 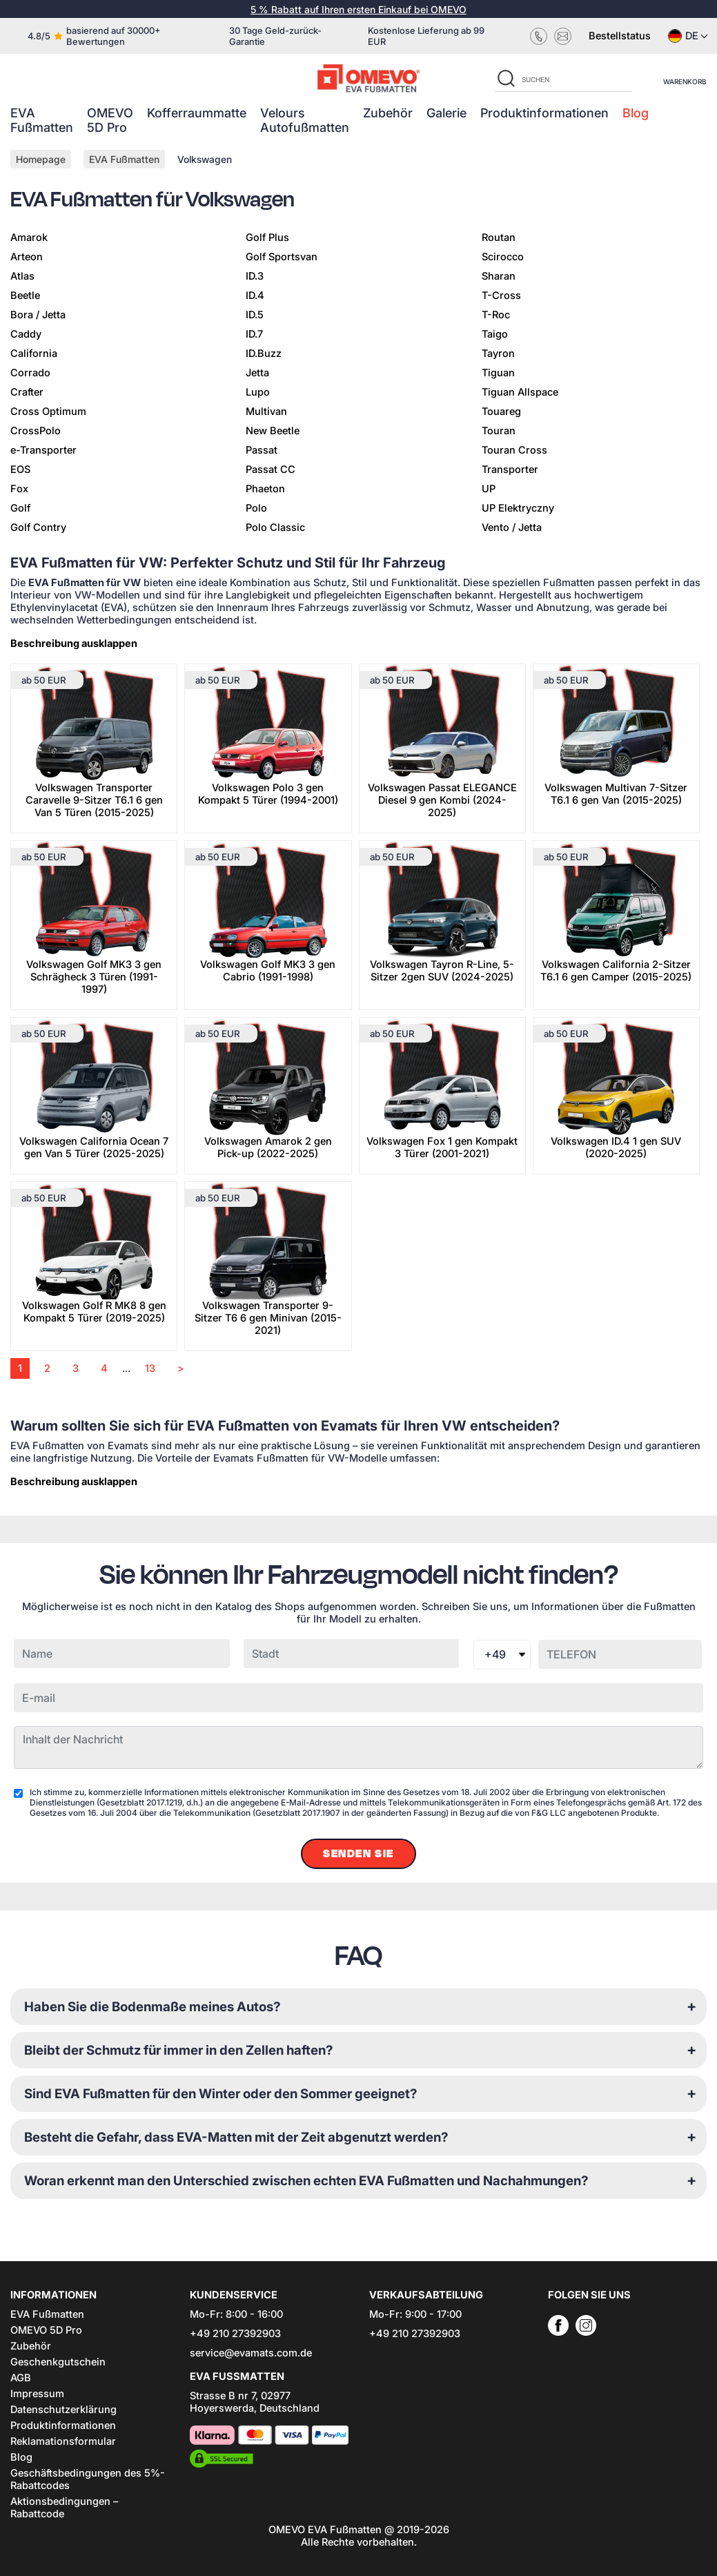 What do you see at coordinates (501, 295) in the screenshot?
I see `T-Cross` at bounding box center [501, 295].